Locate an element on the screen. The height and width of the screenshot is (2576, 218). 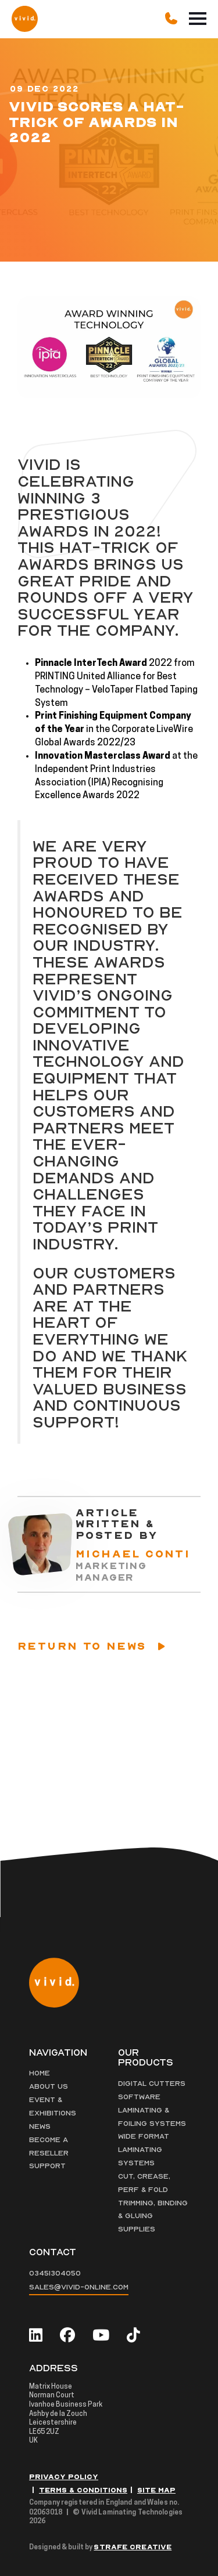
[facebook] is located at coordinates (67, 2335).